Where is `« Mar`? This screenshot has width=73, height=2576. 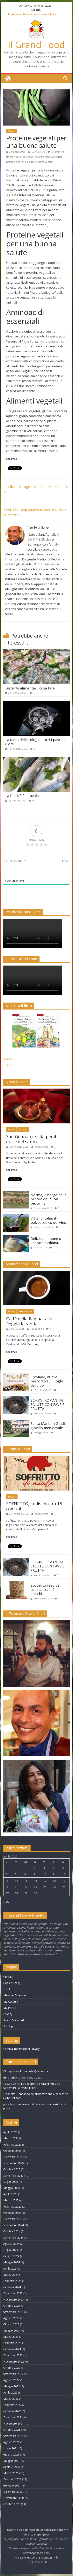
« Mar is located at coordinates (7, 1902).